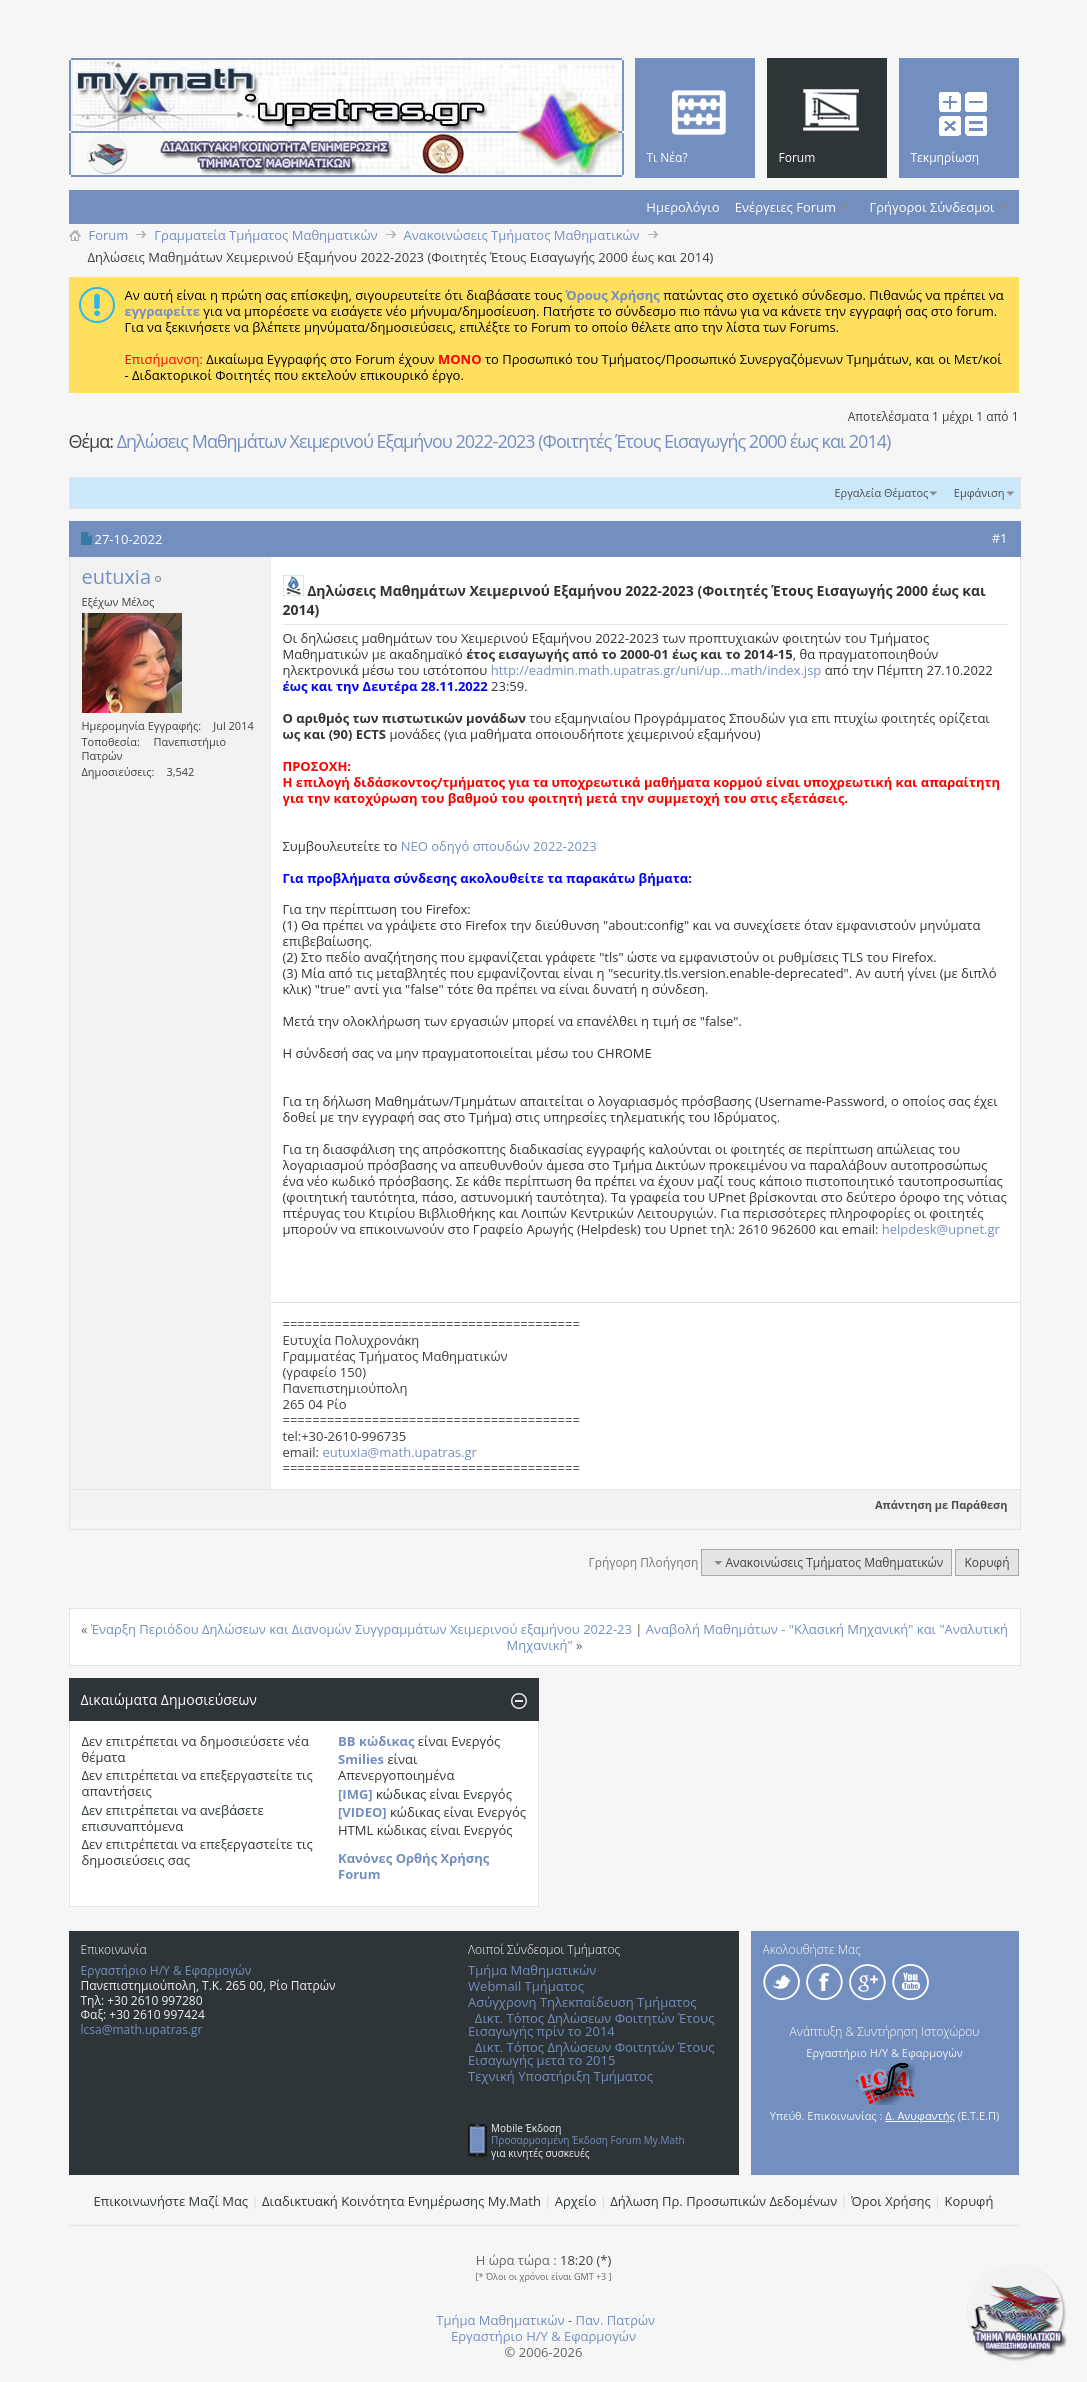 The height and width of the screenshot is (2382, 1087). I want to click on Προσαρμοσμένη Έκδοση Forum My.Math, so click(588, 2140).